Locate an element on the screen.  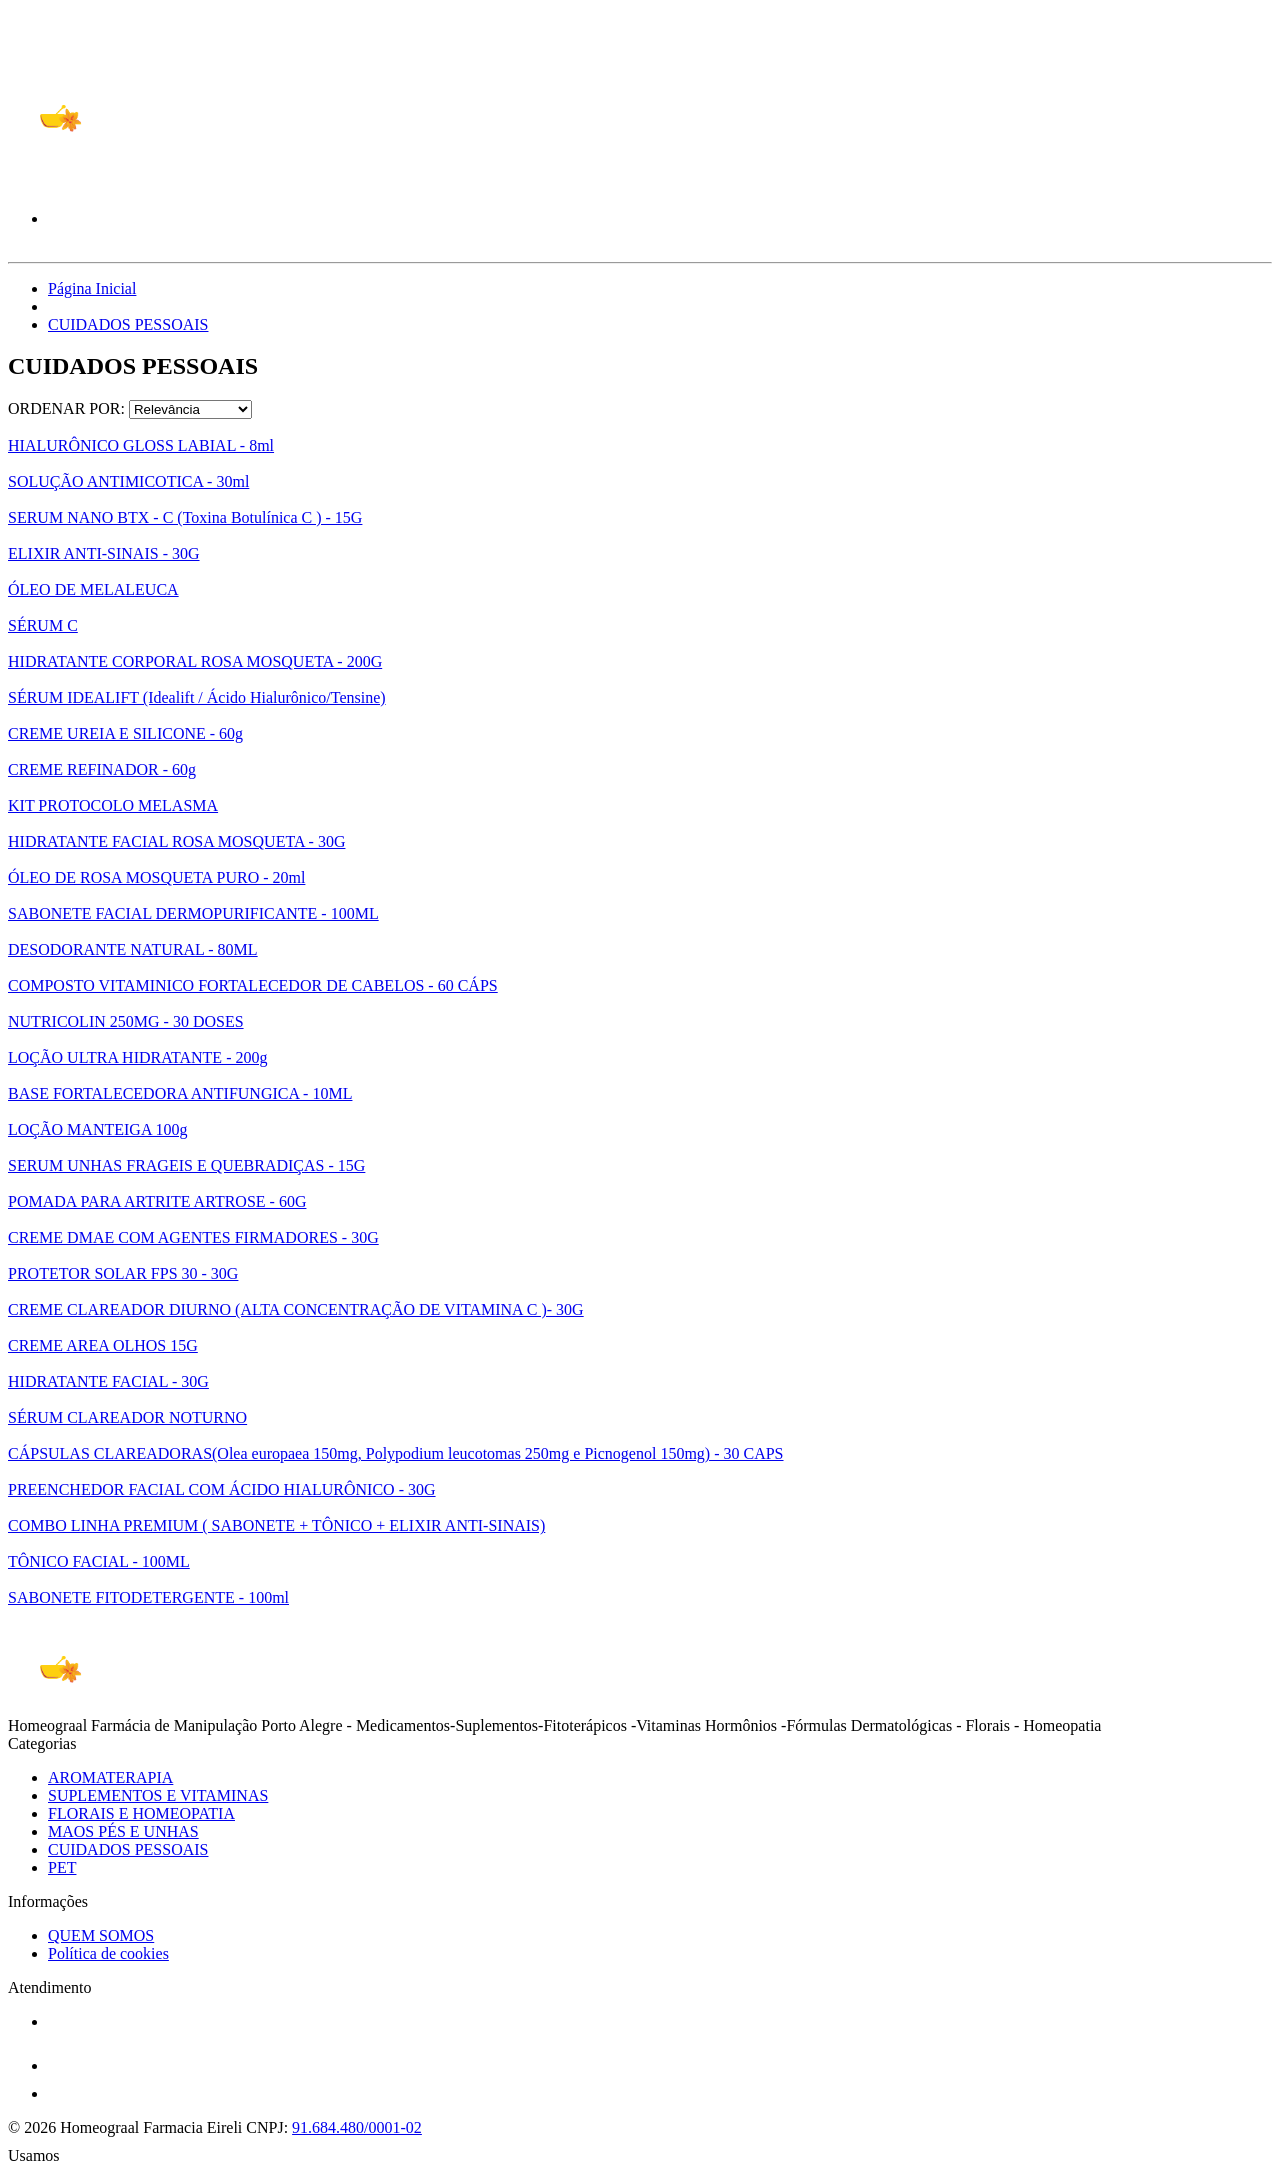
QUEM SOMOS is located at coordinates (101, 1935).